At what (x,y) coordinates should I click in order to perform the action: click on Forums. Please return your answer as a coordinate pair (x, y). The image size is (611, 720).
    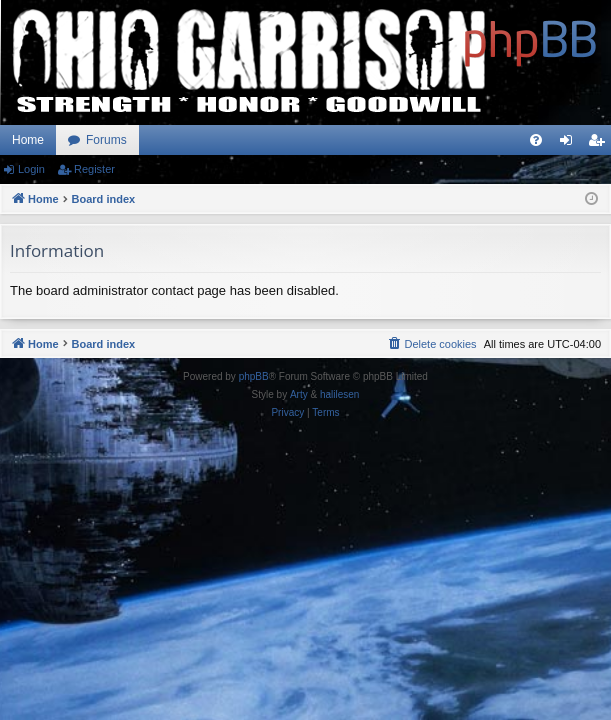
    Looking at the image, I should click on (106, 140).